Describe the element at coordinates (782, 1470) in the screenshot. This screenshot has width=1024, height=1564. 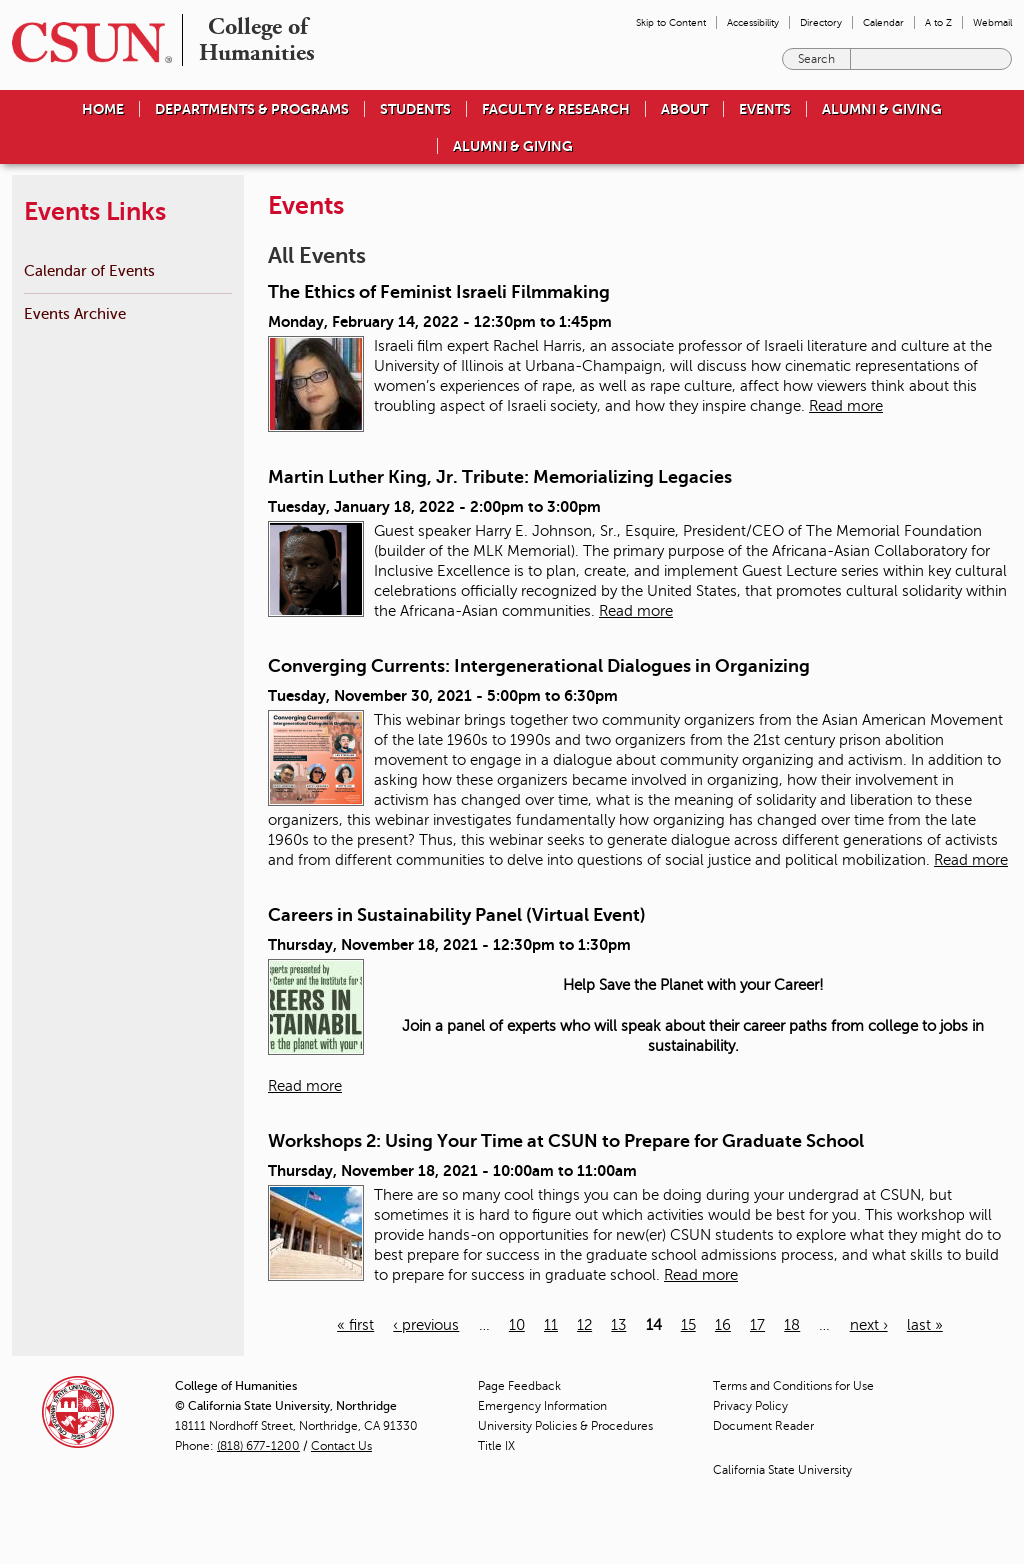
I see `California State University` at that location.